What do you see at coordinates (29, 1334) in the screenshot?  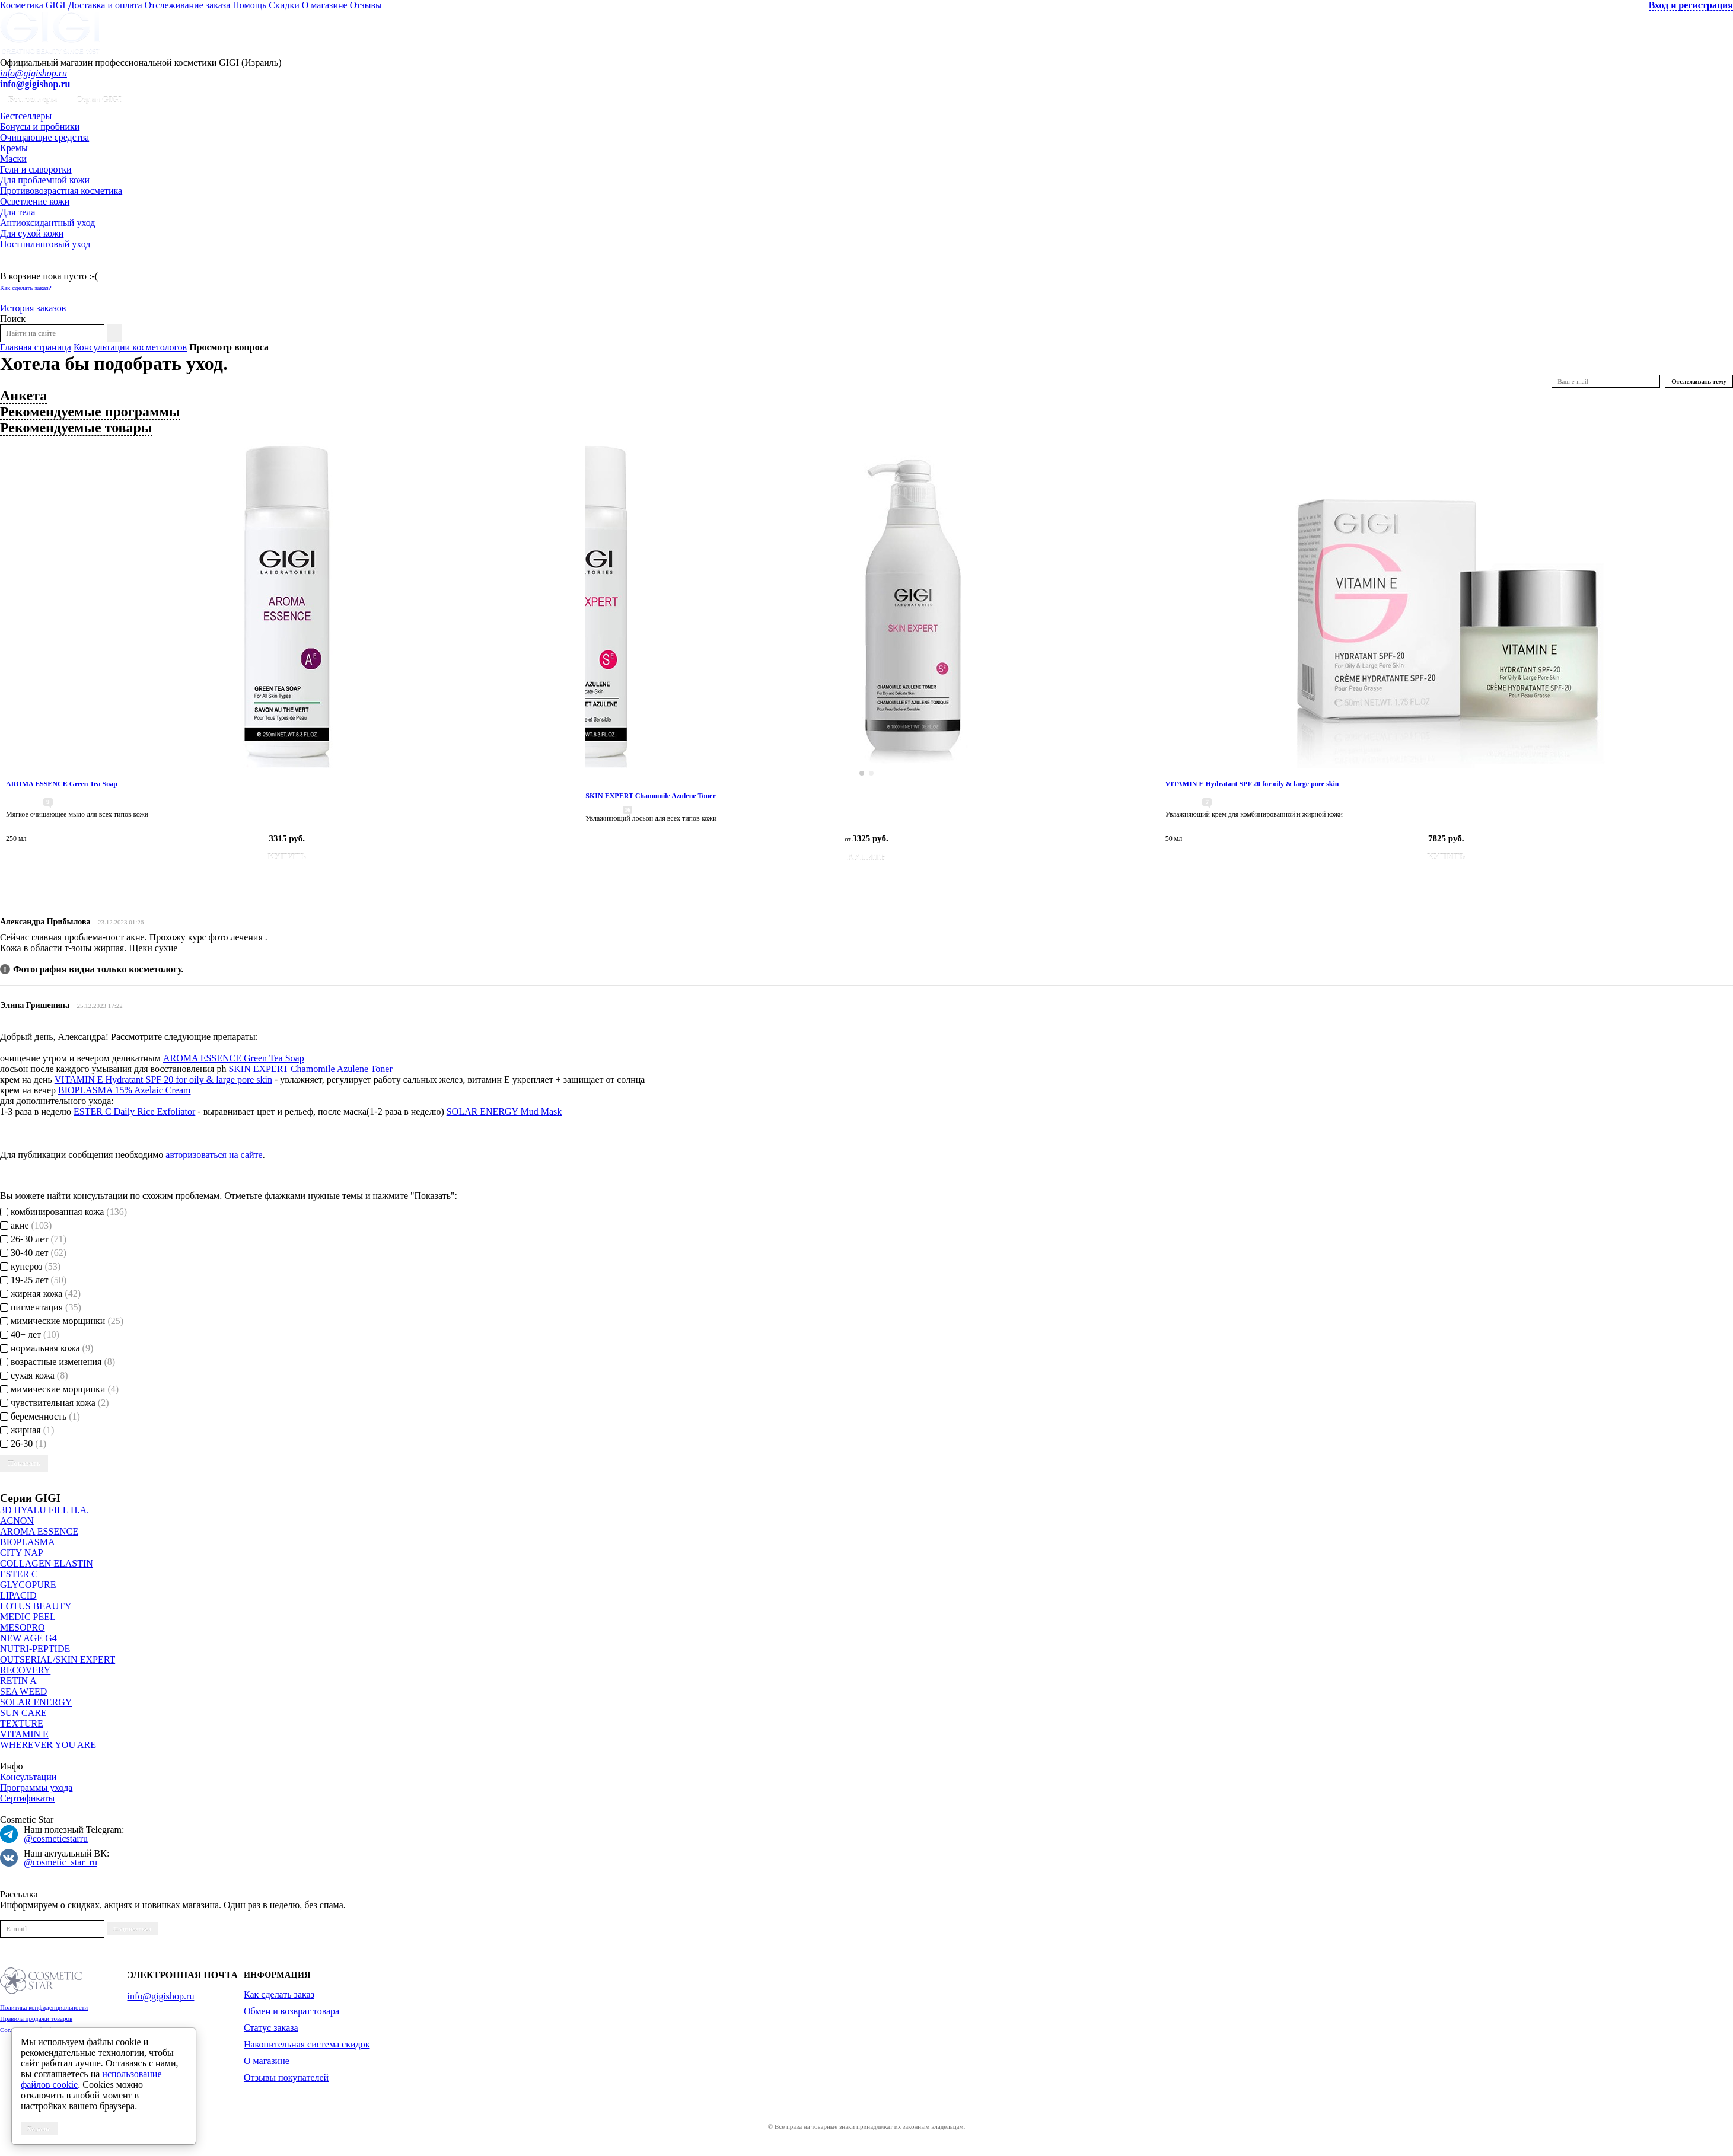 I see `40+ лет` at bounding box center [29, 1334].